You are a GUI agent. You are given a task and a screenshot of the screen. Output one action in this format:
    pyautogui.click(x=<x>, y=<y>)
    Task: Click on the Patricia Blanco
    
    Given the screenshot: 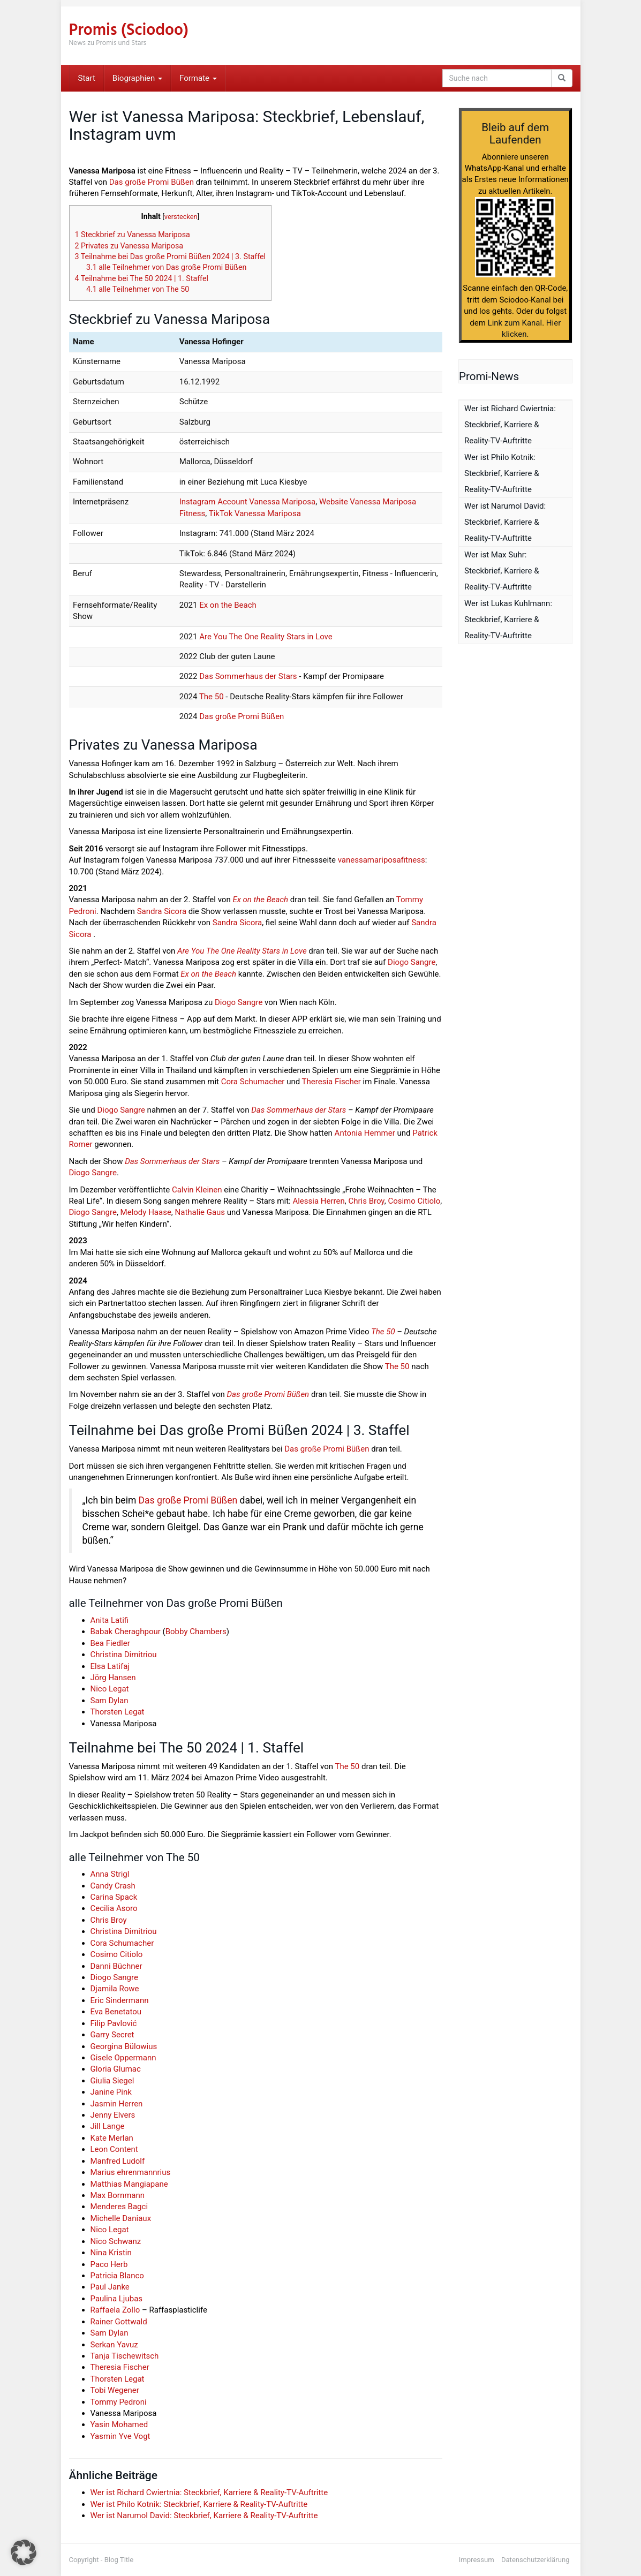 What is the action you would take?
    pyautogui.click(x=117, y=2275)
    